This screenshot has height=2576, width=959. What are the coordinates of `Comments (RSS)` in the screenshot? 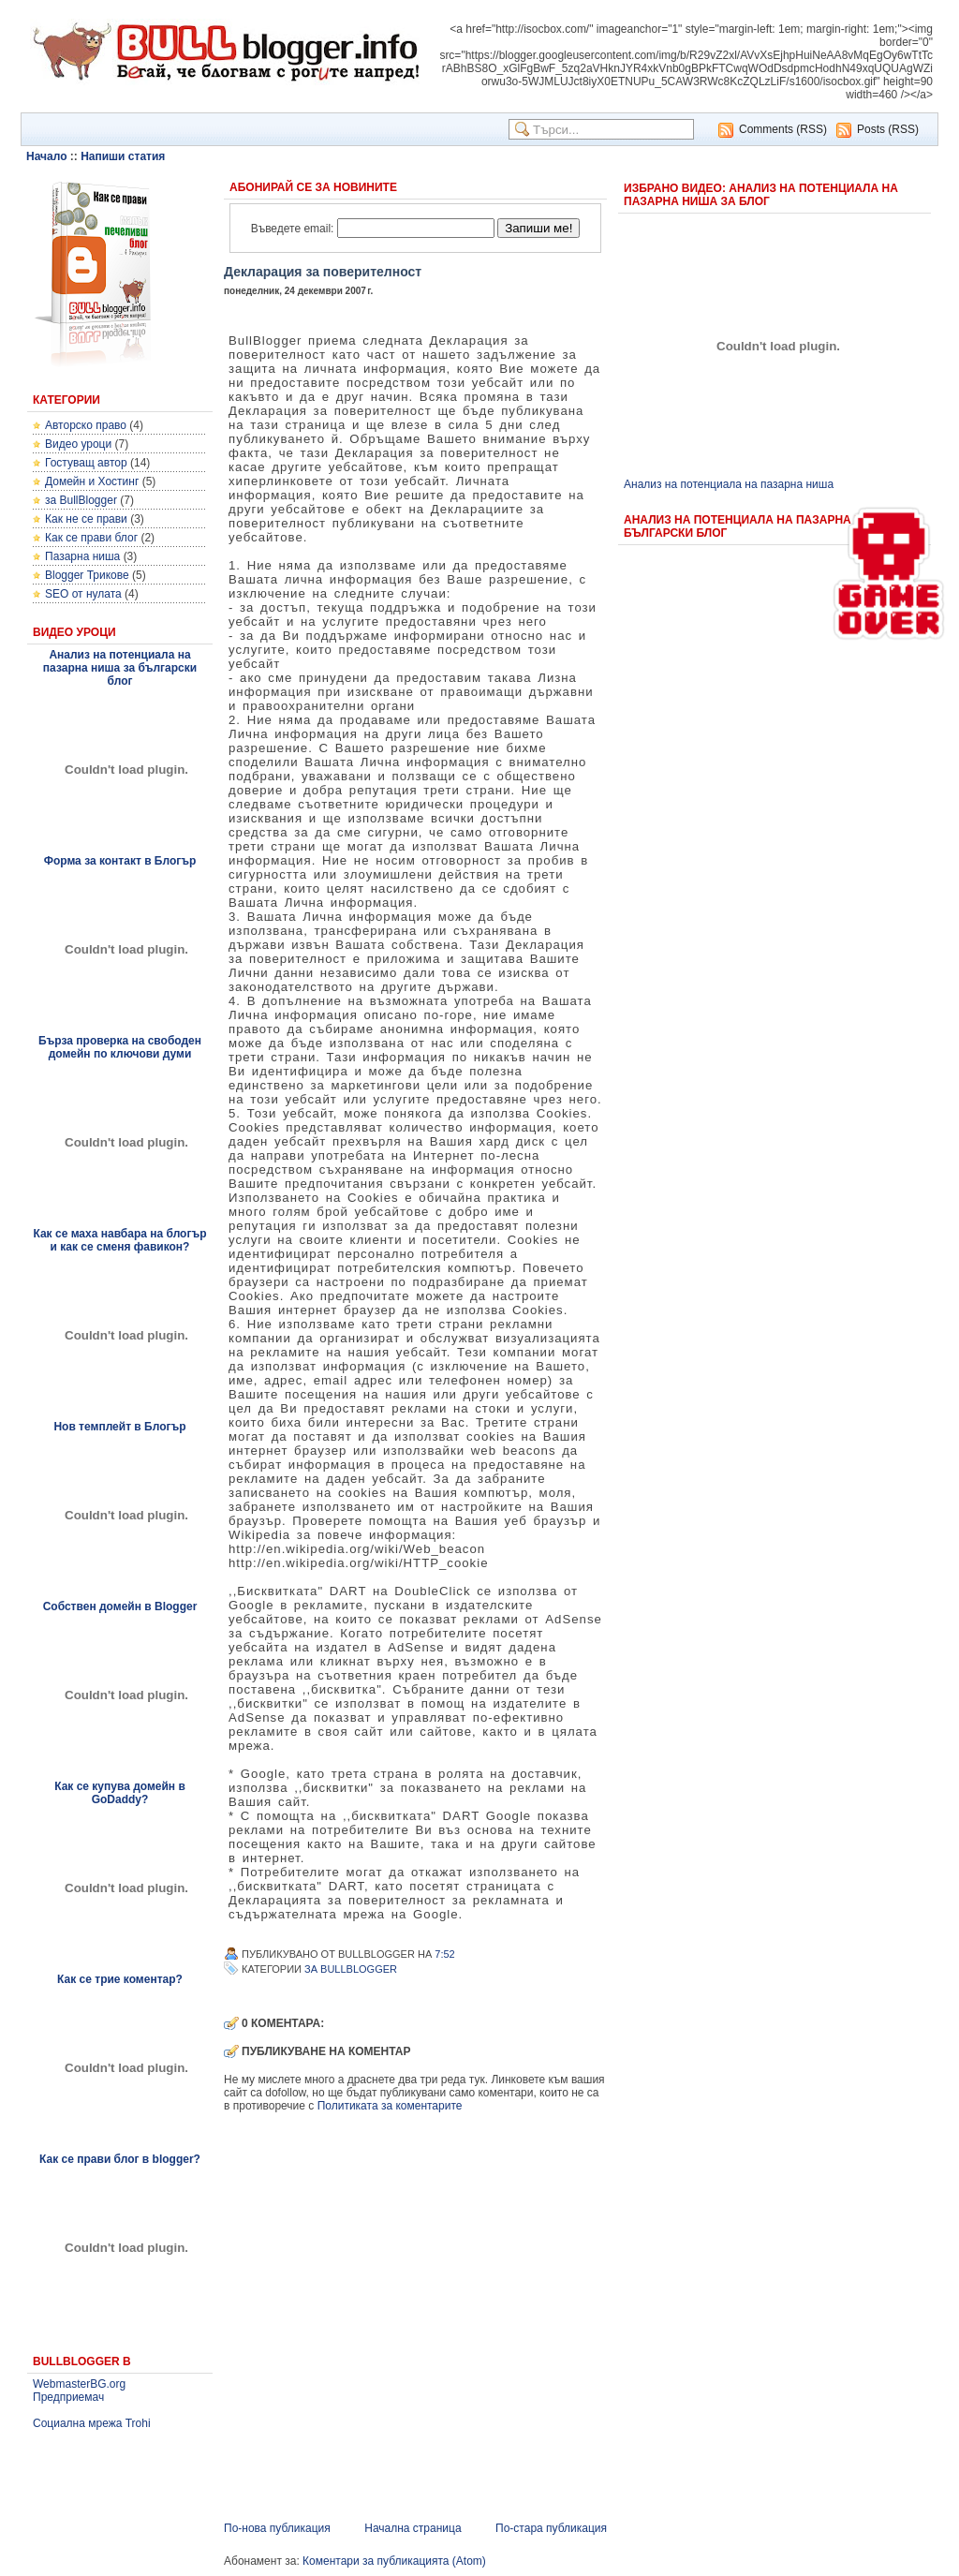 It's located at (783, 129).